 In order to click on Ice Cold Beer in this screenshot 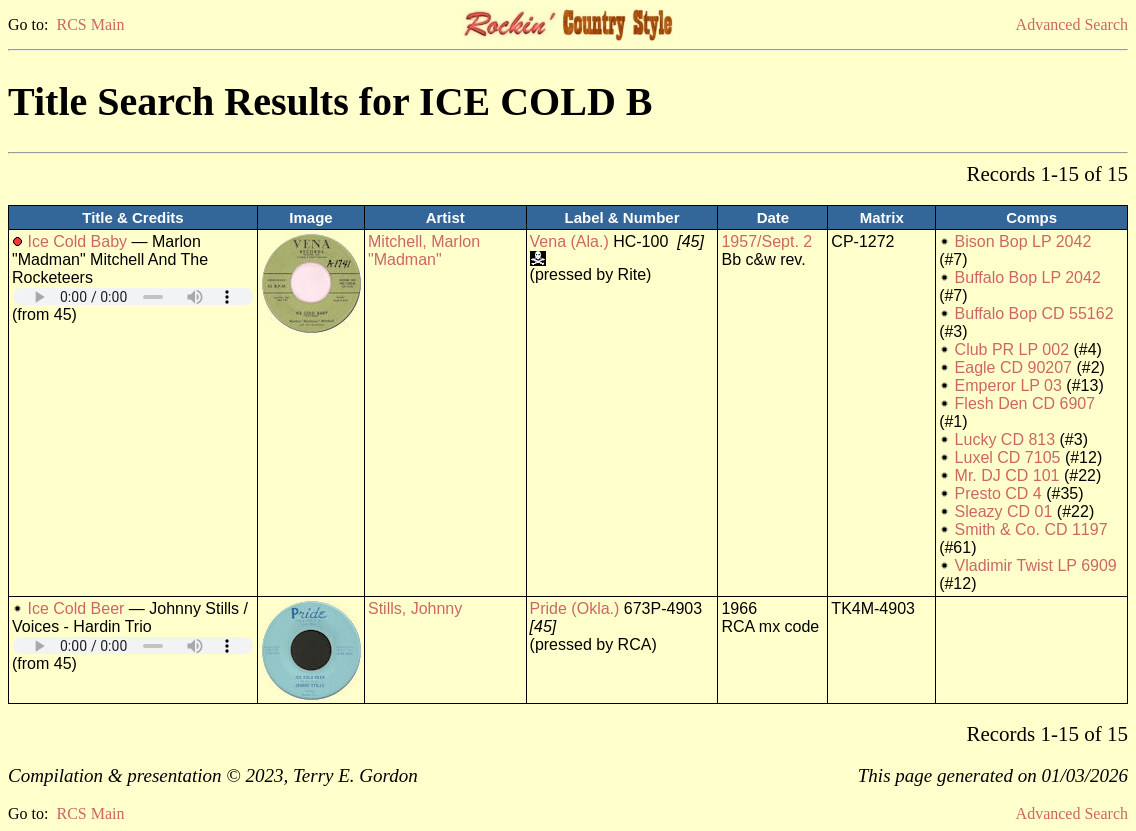, I will do `click(75, 608)`.